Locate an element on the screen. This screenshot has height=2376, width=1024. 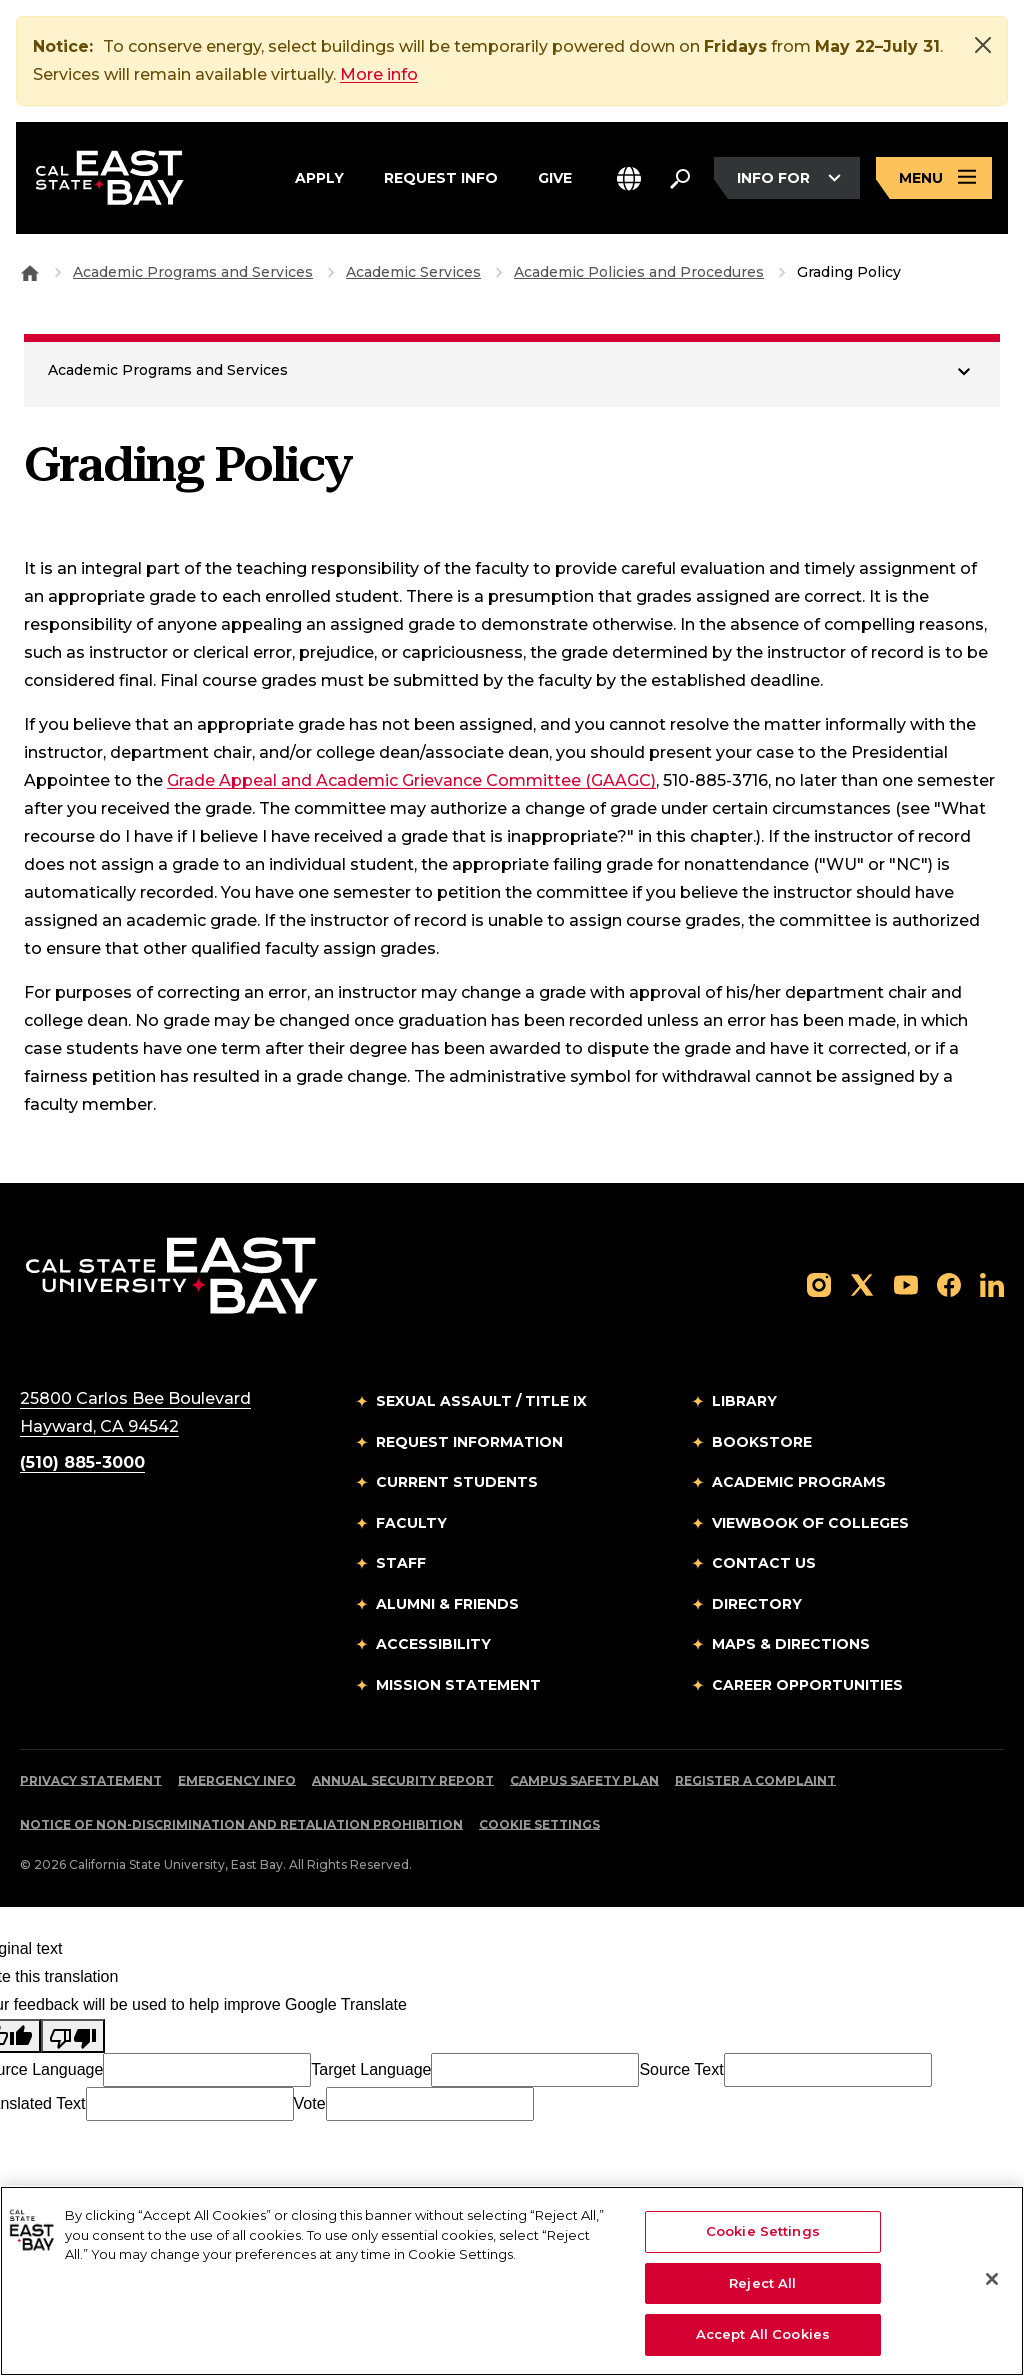
Sexual Assault / Title IX is located at coordinates (481, 1401).